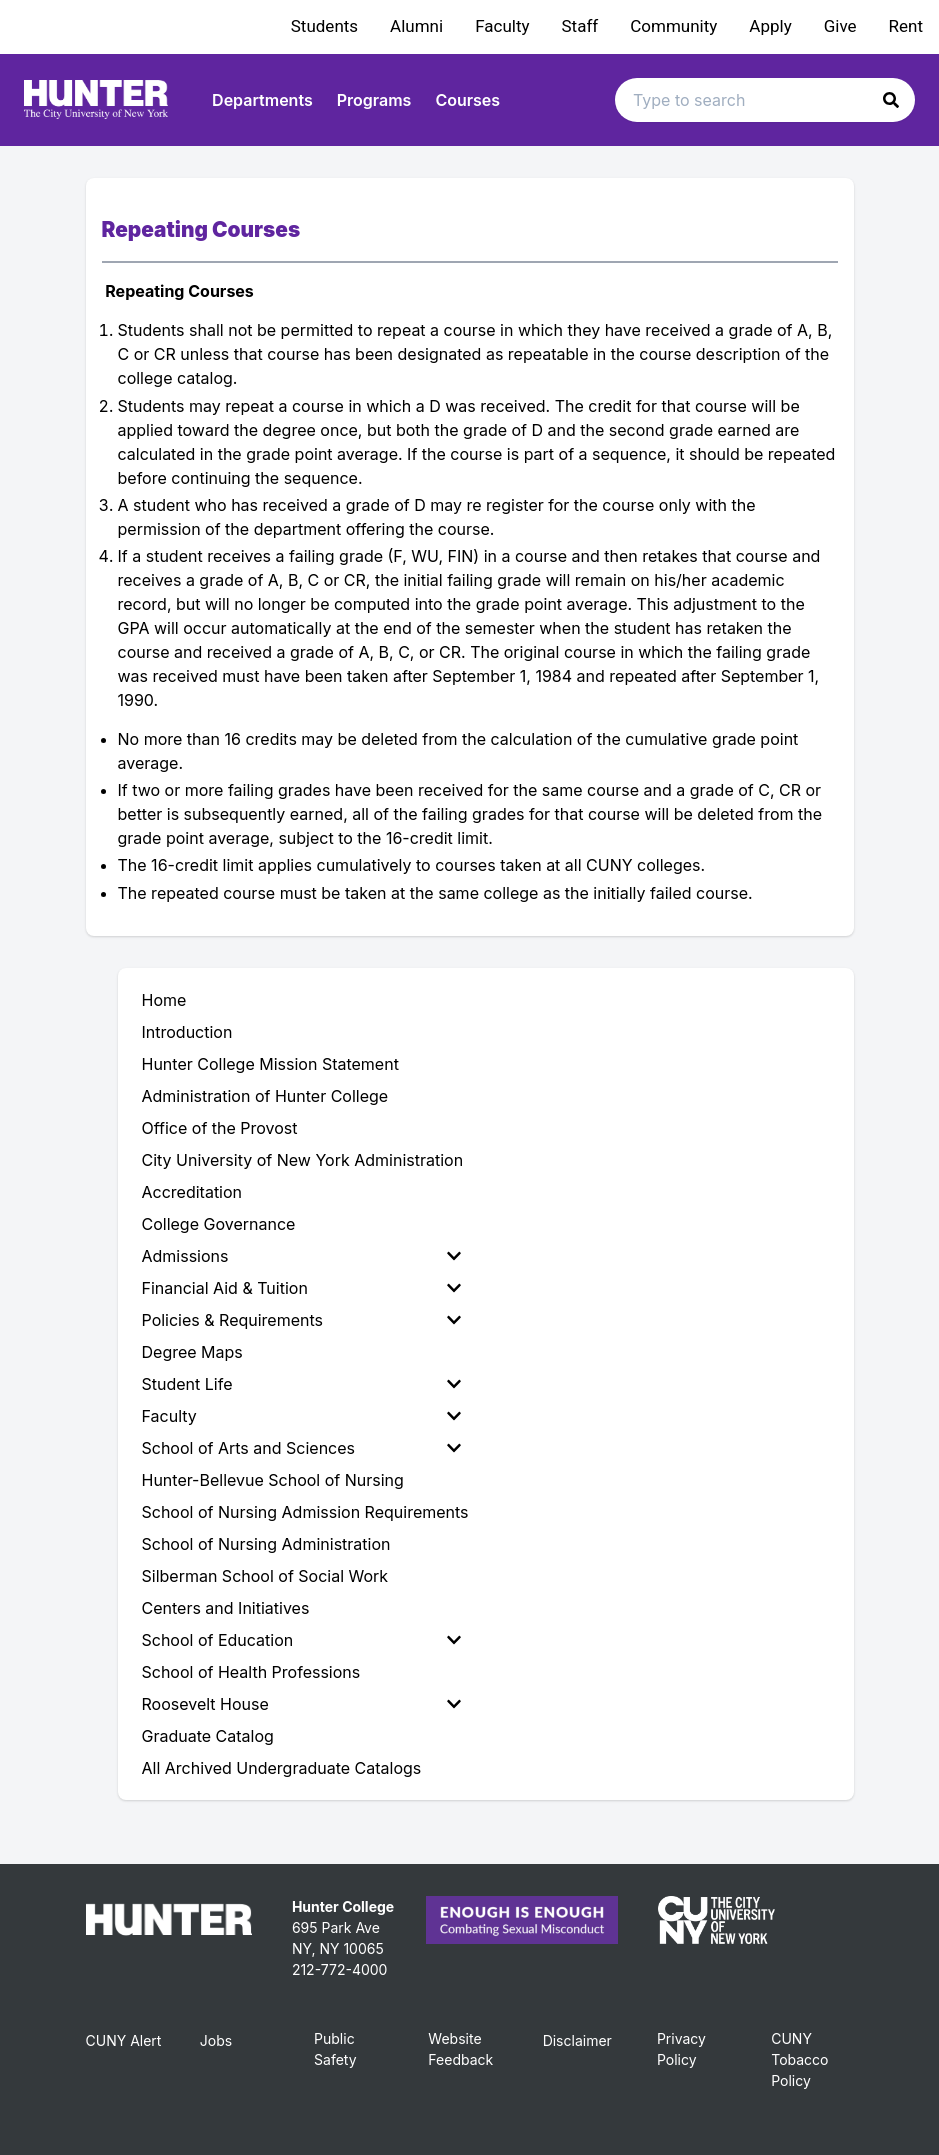 This screenshot has width=939, height=2155. I want to click on Policies & Requirements, so click(301, 1320).